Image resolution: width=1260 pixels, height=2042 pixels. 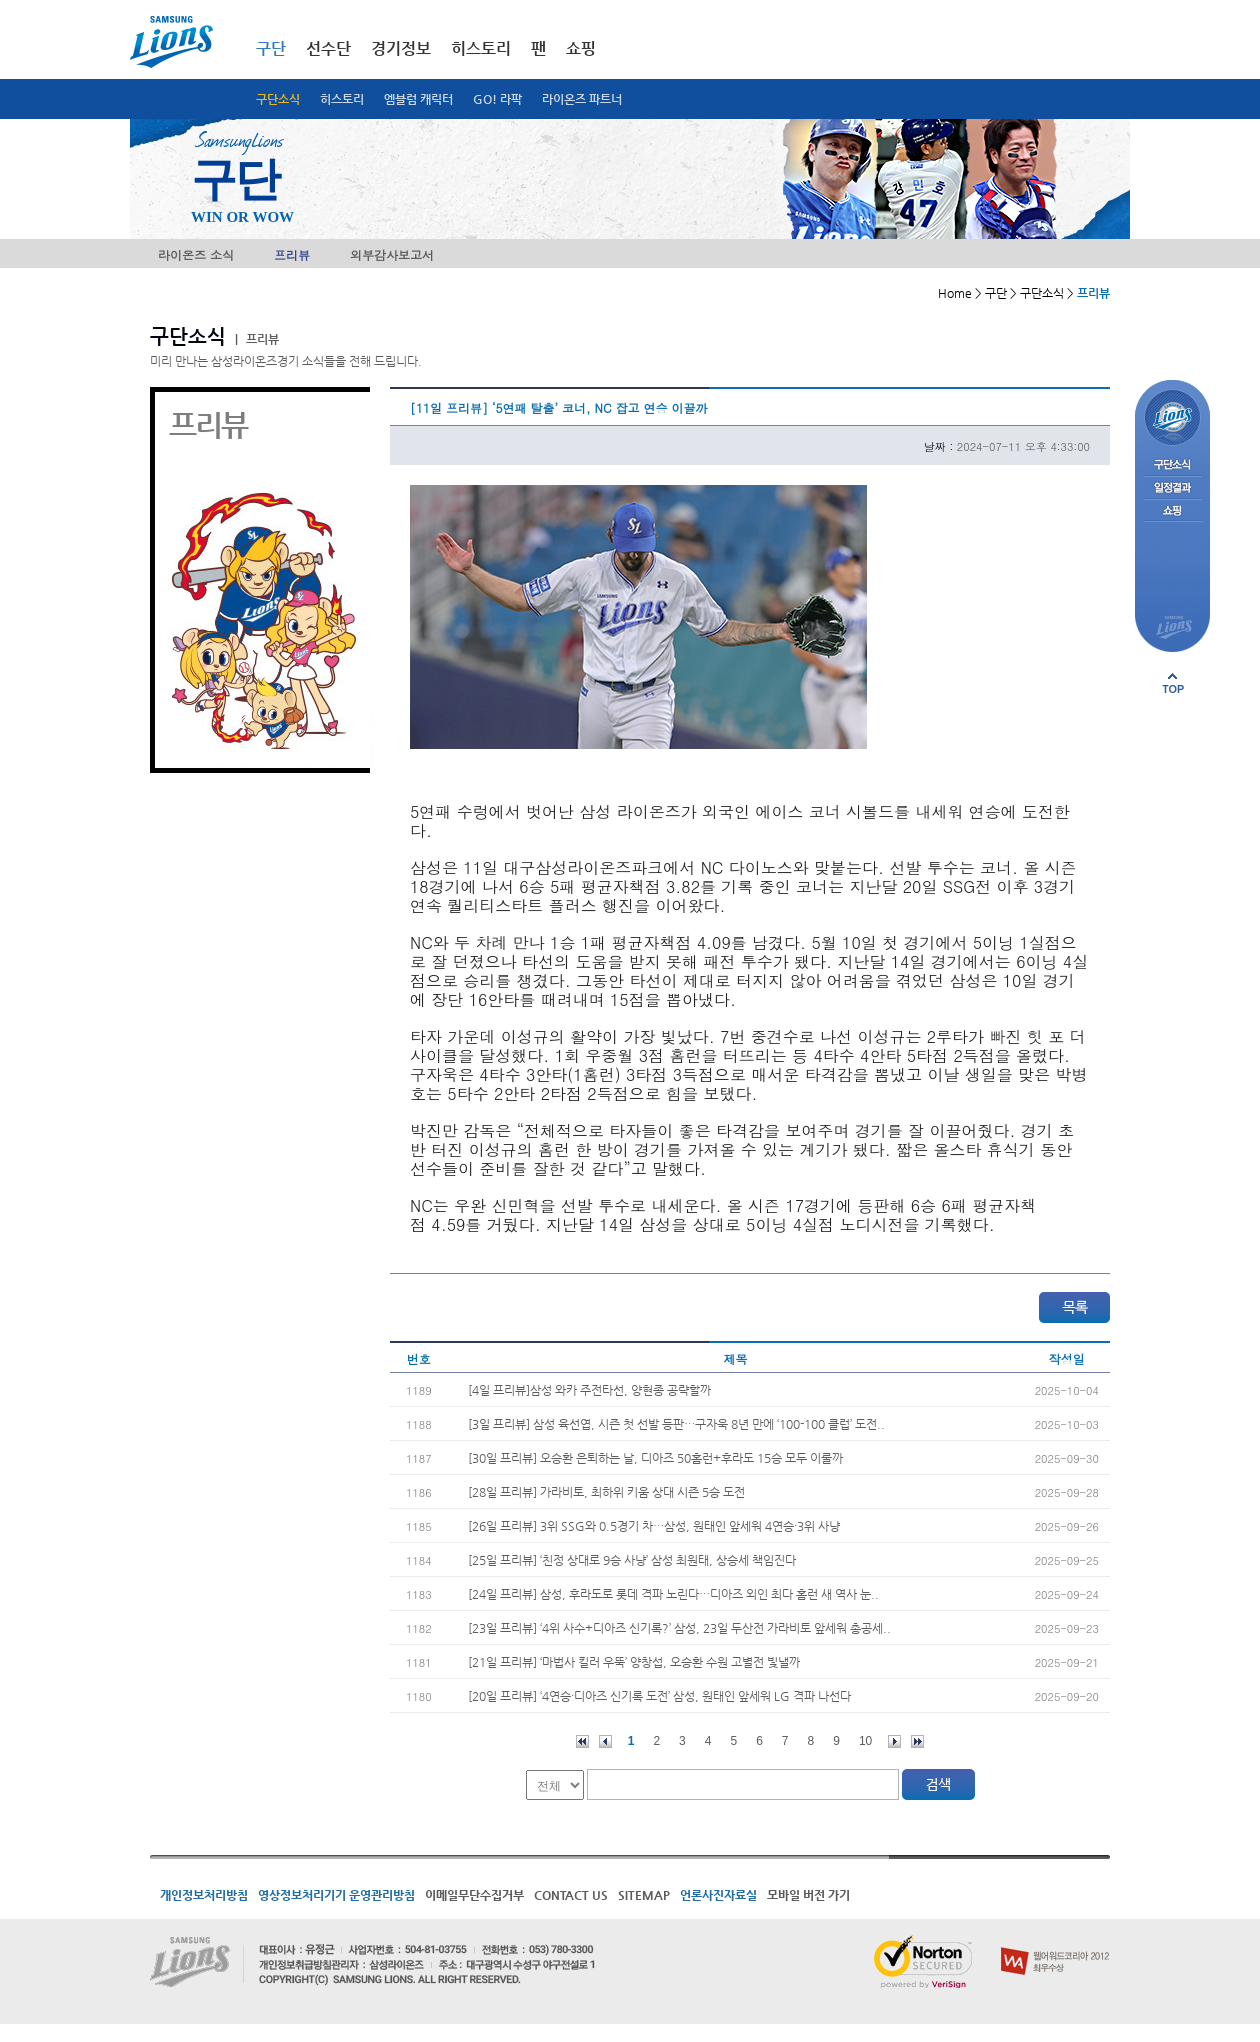 I want to click on 쇼핑, so click(x=581, y=48).